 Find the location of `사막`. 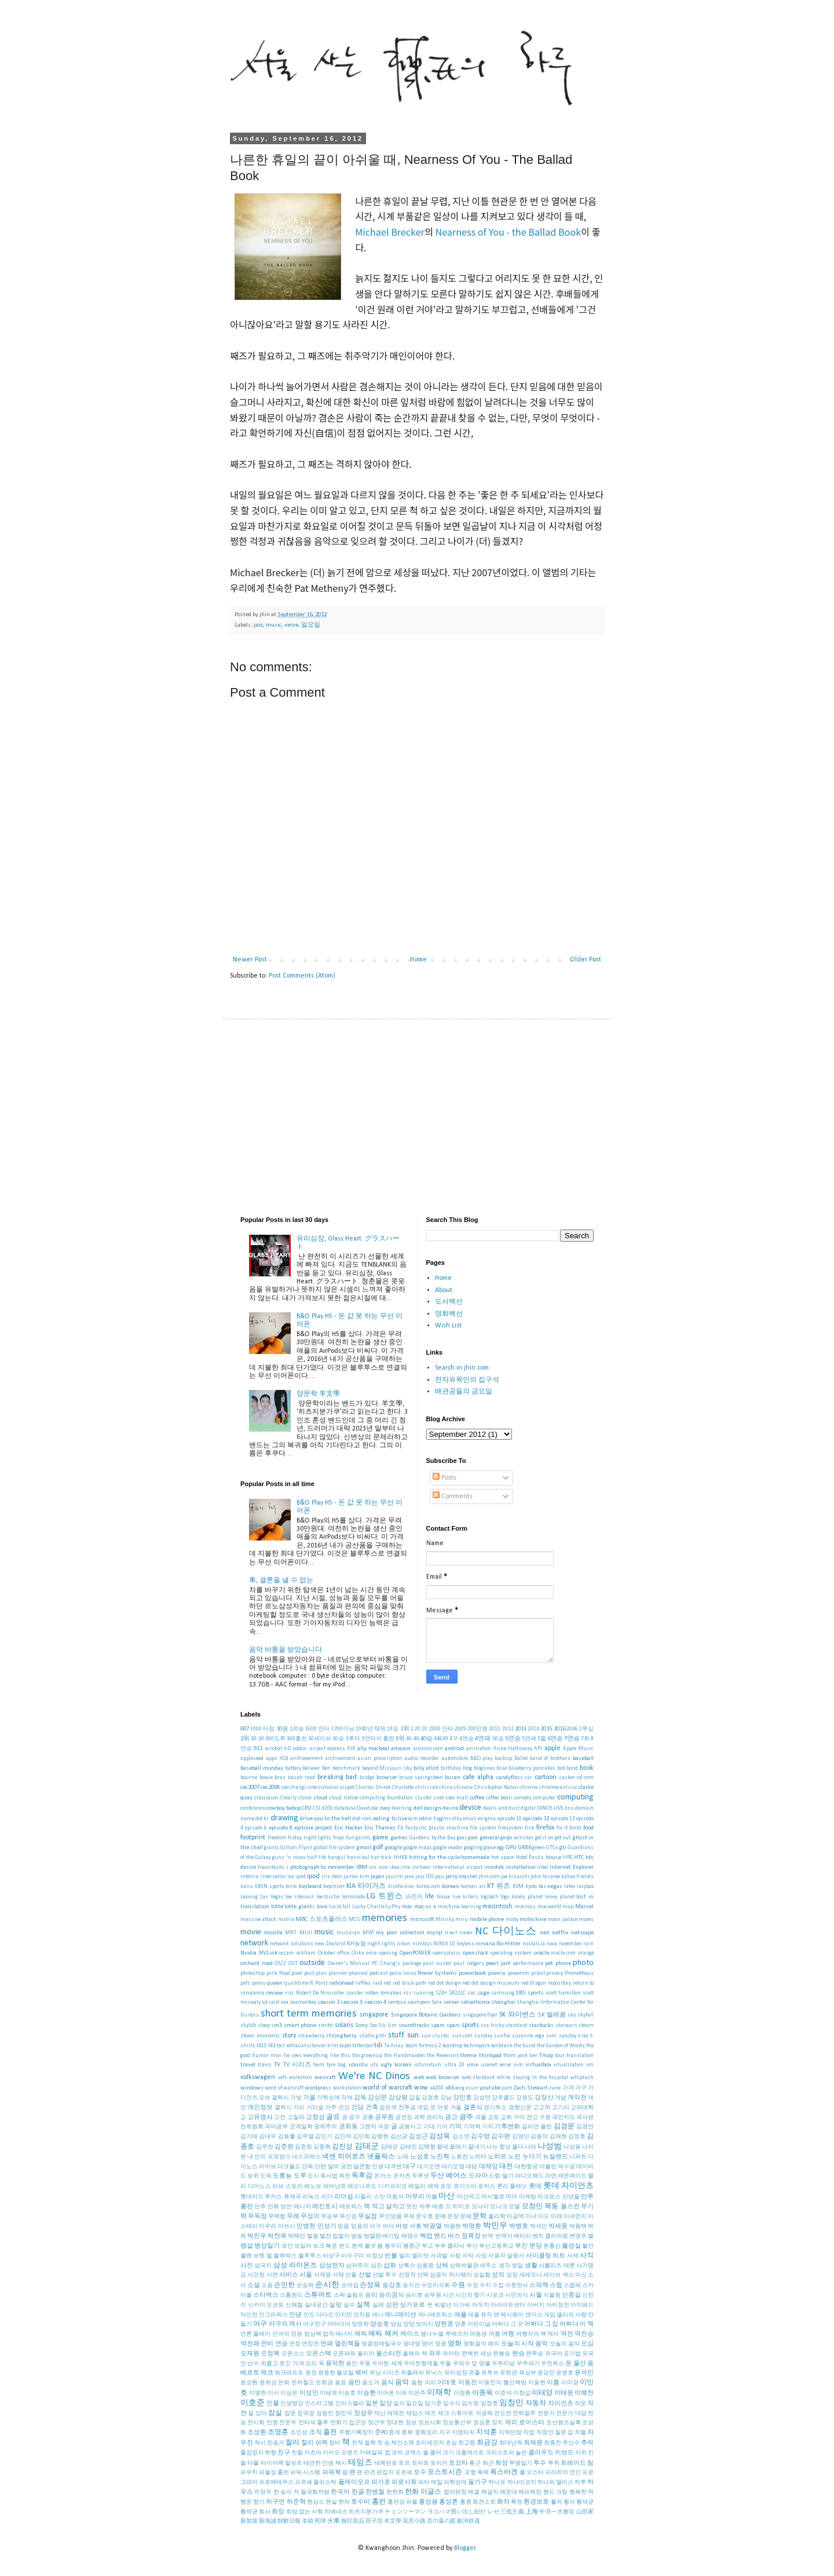

사막 is located at coordinates (468, 2256).